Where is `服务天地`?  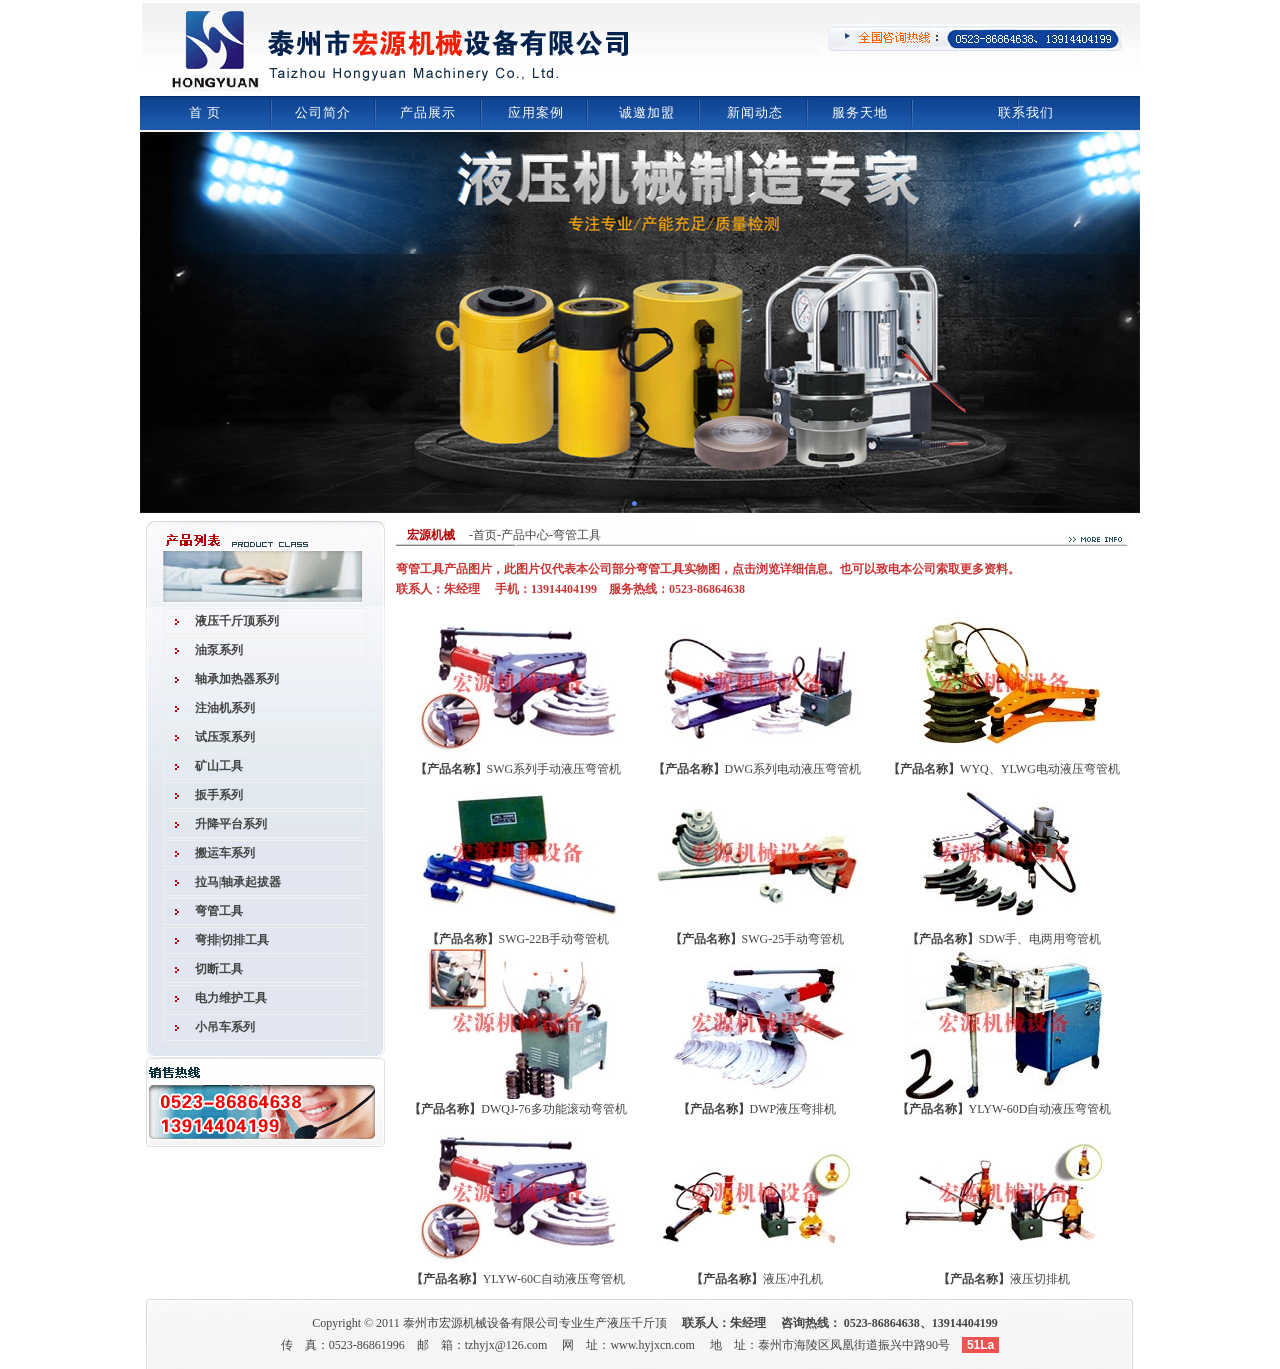
服务天地 is located at coordinates (860, 112).